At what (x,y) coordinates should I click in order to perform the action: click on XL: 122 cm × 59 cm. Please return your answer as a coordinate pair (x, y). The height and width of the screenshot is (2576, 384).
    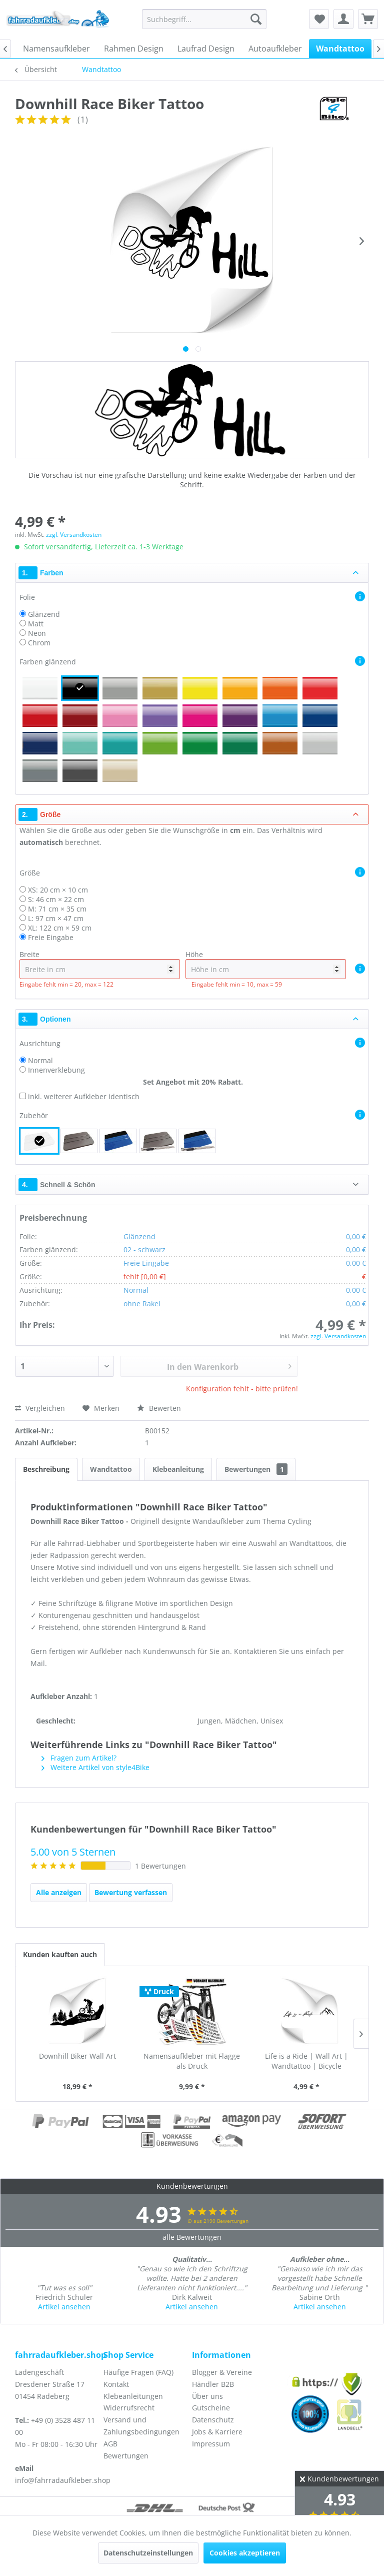
    Looking at the image, I should click on (60, 928).